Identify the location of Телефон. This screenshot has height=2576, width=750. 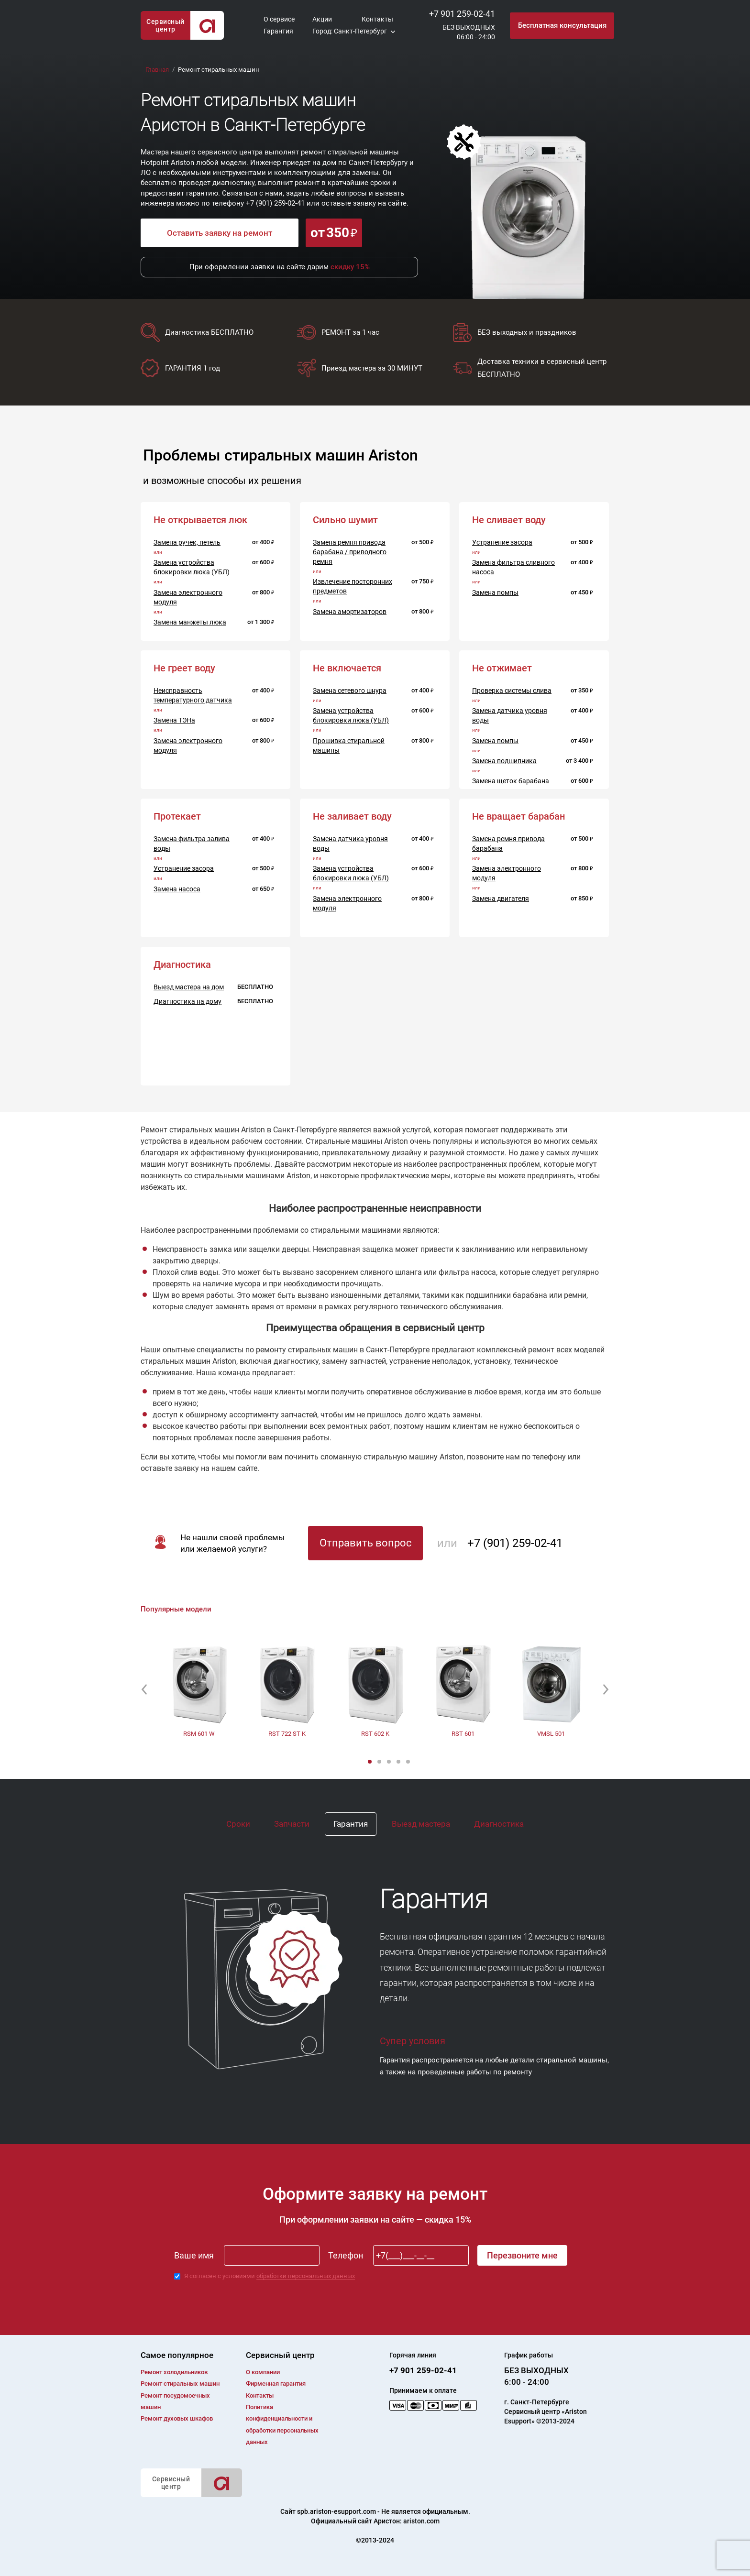
(345, 2255).